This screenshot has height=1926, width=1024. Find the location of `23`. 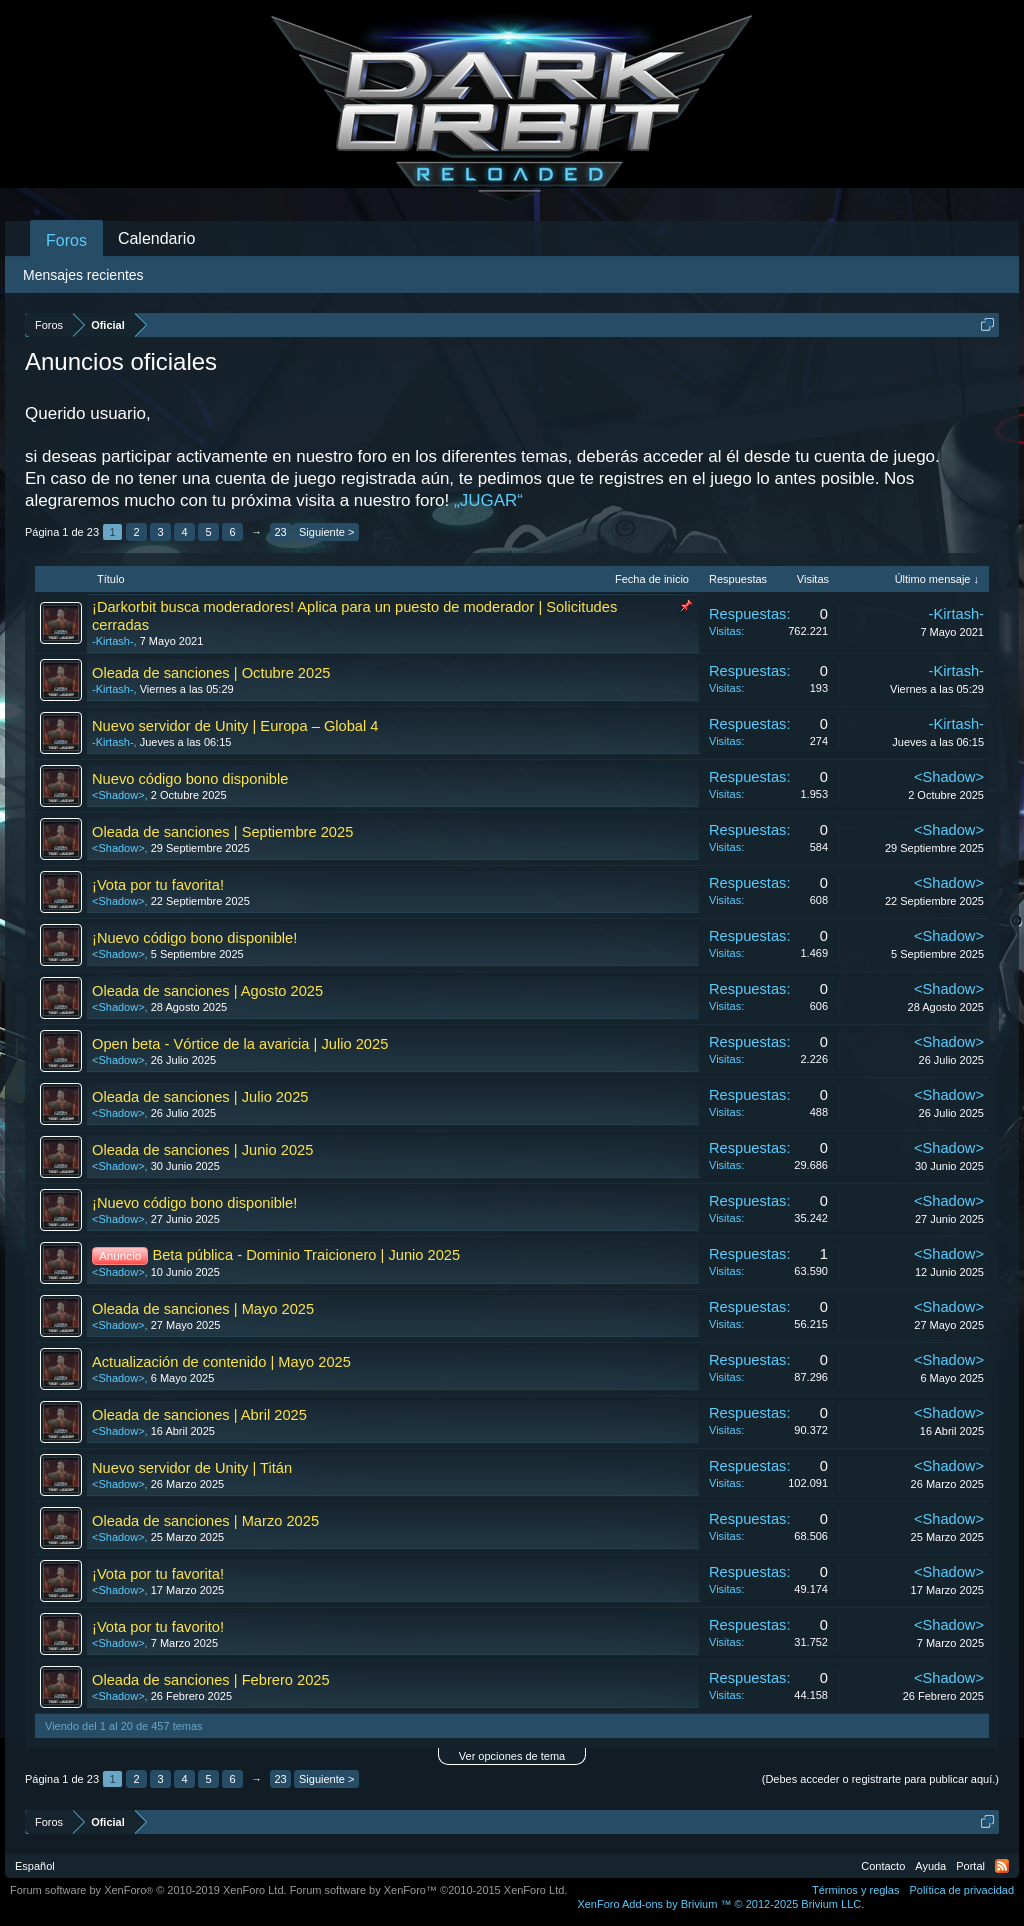

23 is located at coordinates (280, 532).